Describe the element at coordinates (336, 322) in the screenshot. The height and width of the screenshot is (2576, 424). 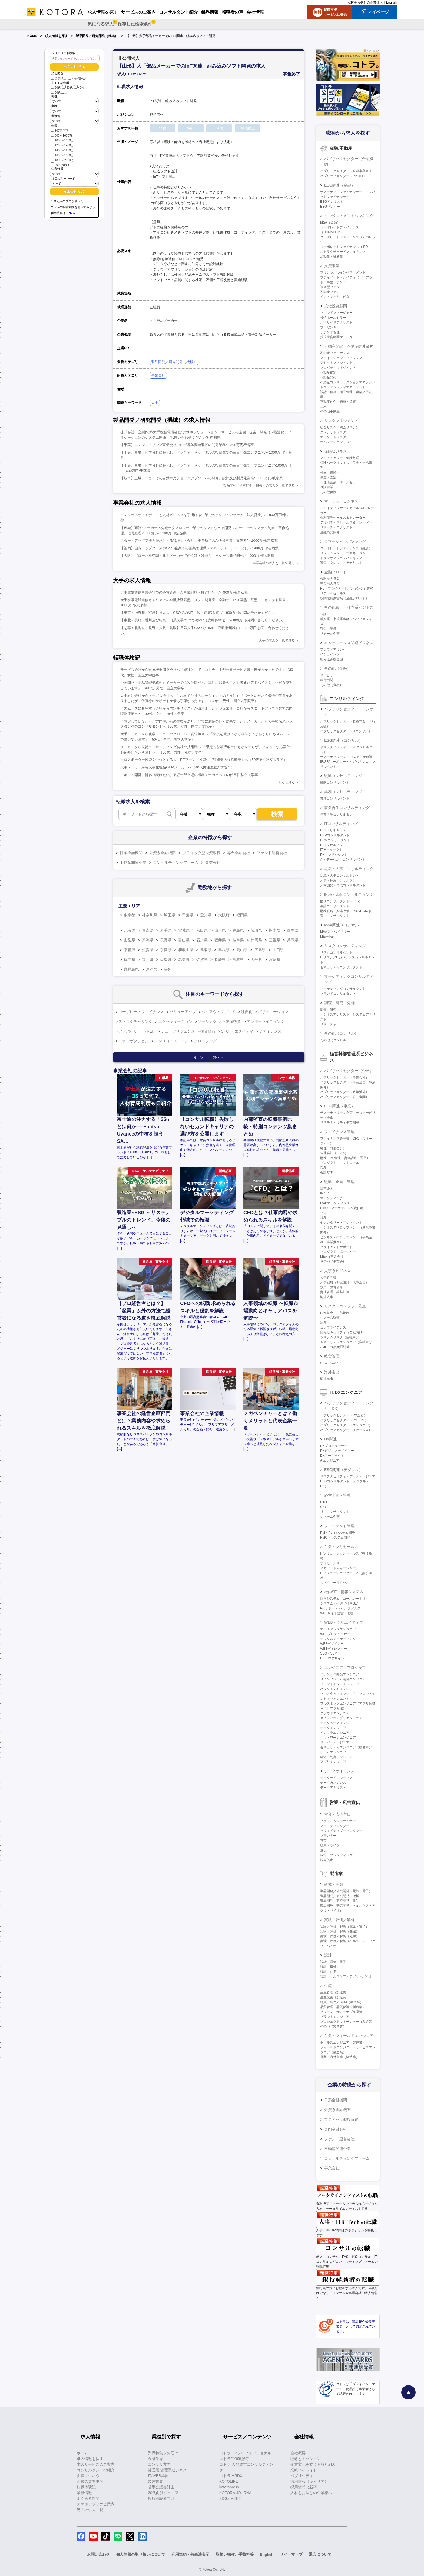
I see `バイサイドアナリスト` at that location.